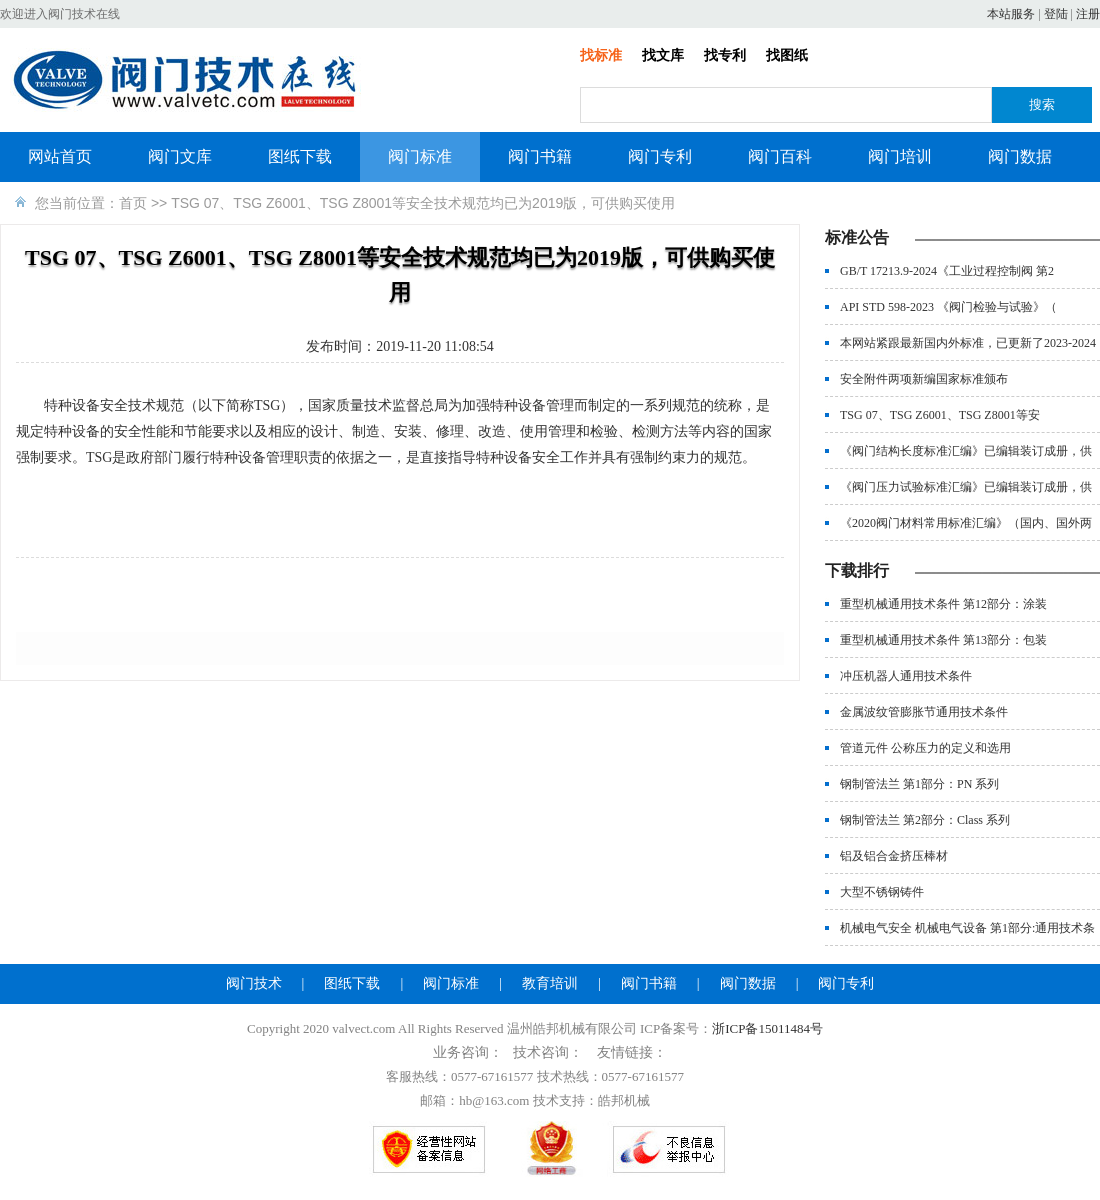 The width and height of the screenshot is (1100, 1200). I want to click on 网站首页, so click(60, 156).